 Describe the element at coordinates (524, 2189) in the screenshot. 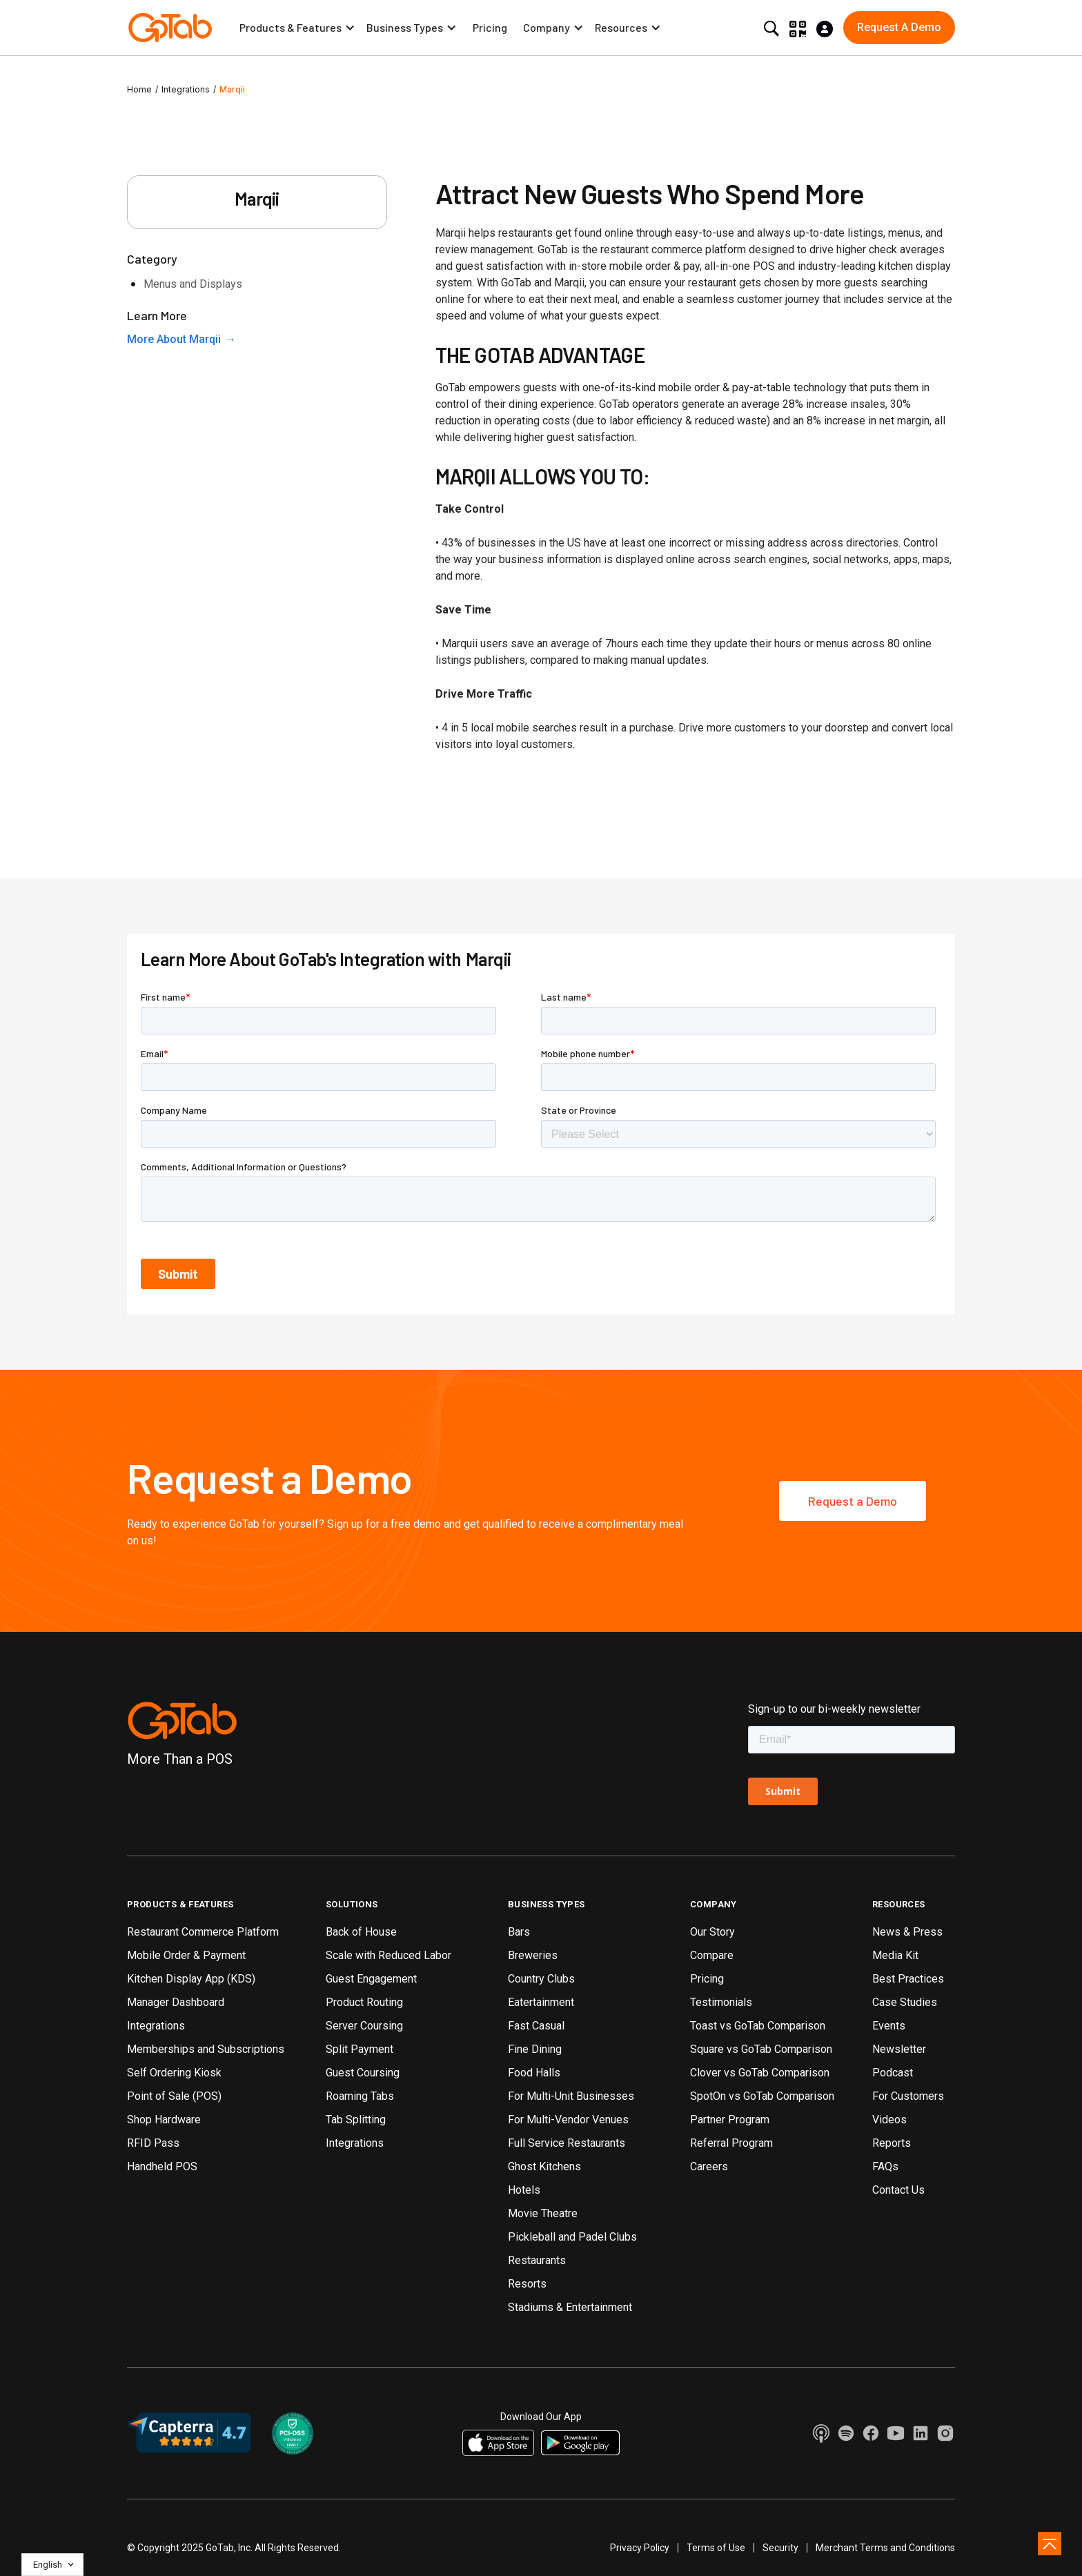

I see `Hotels` at that location.